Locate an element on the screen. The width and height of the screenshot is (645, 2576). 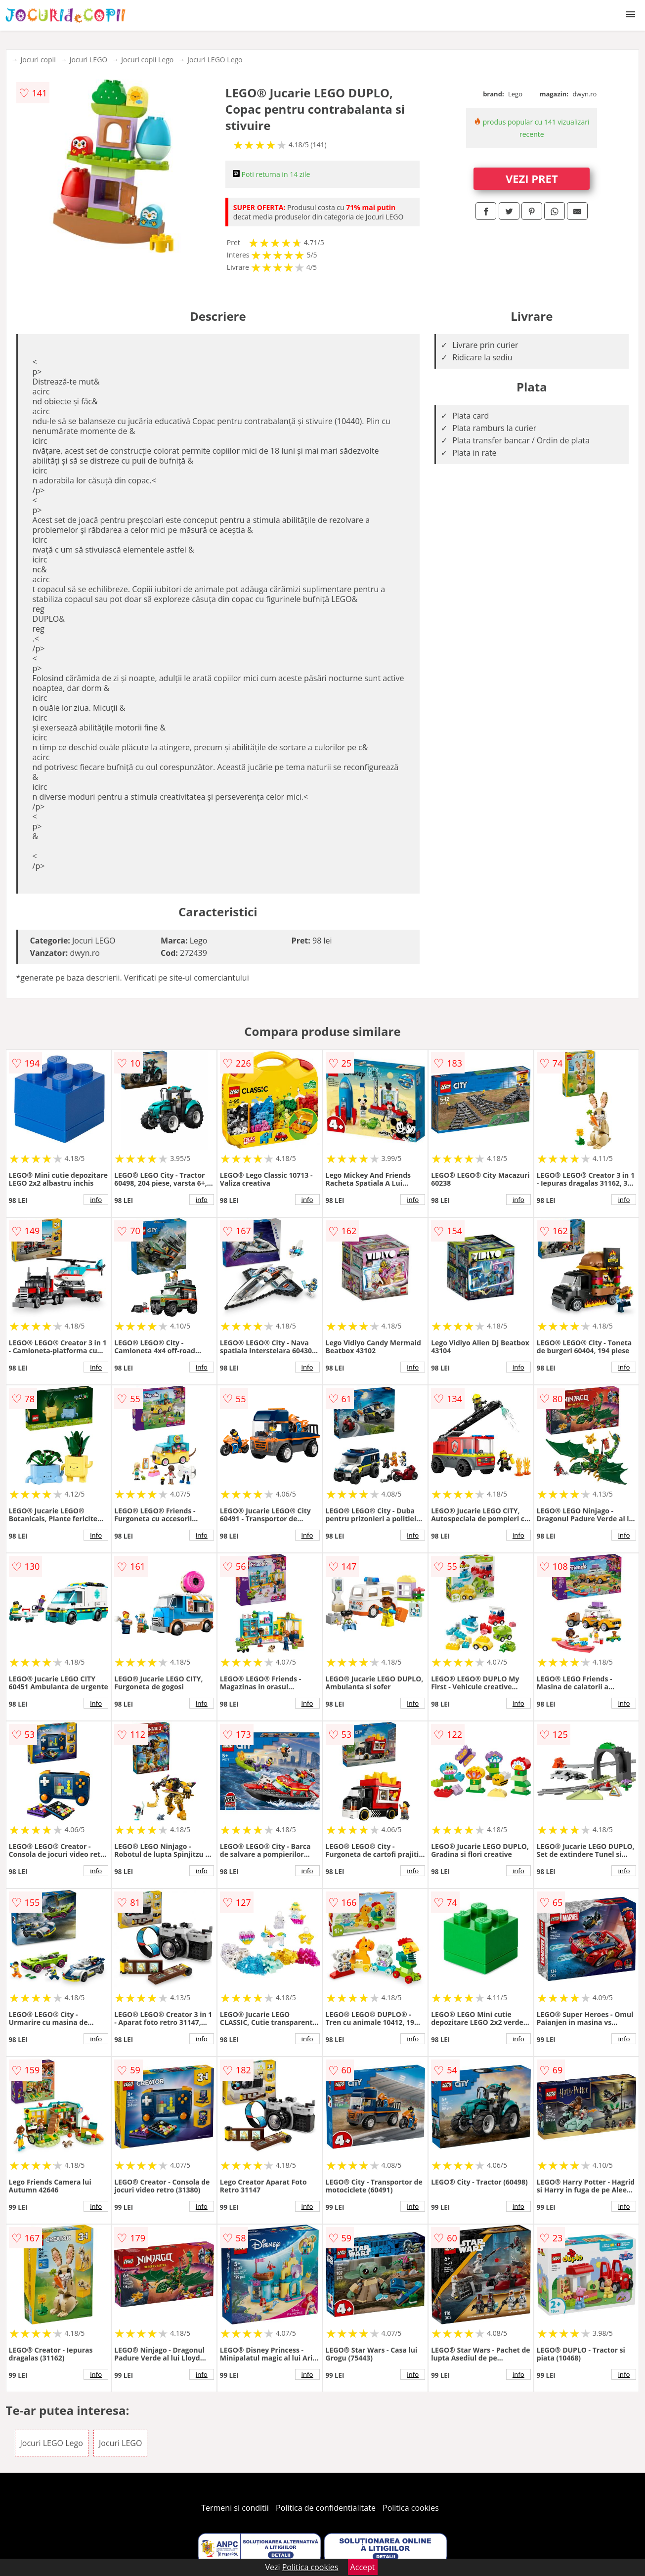
Jocuri copii Lego is located at coordinates (147, 59).